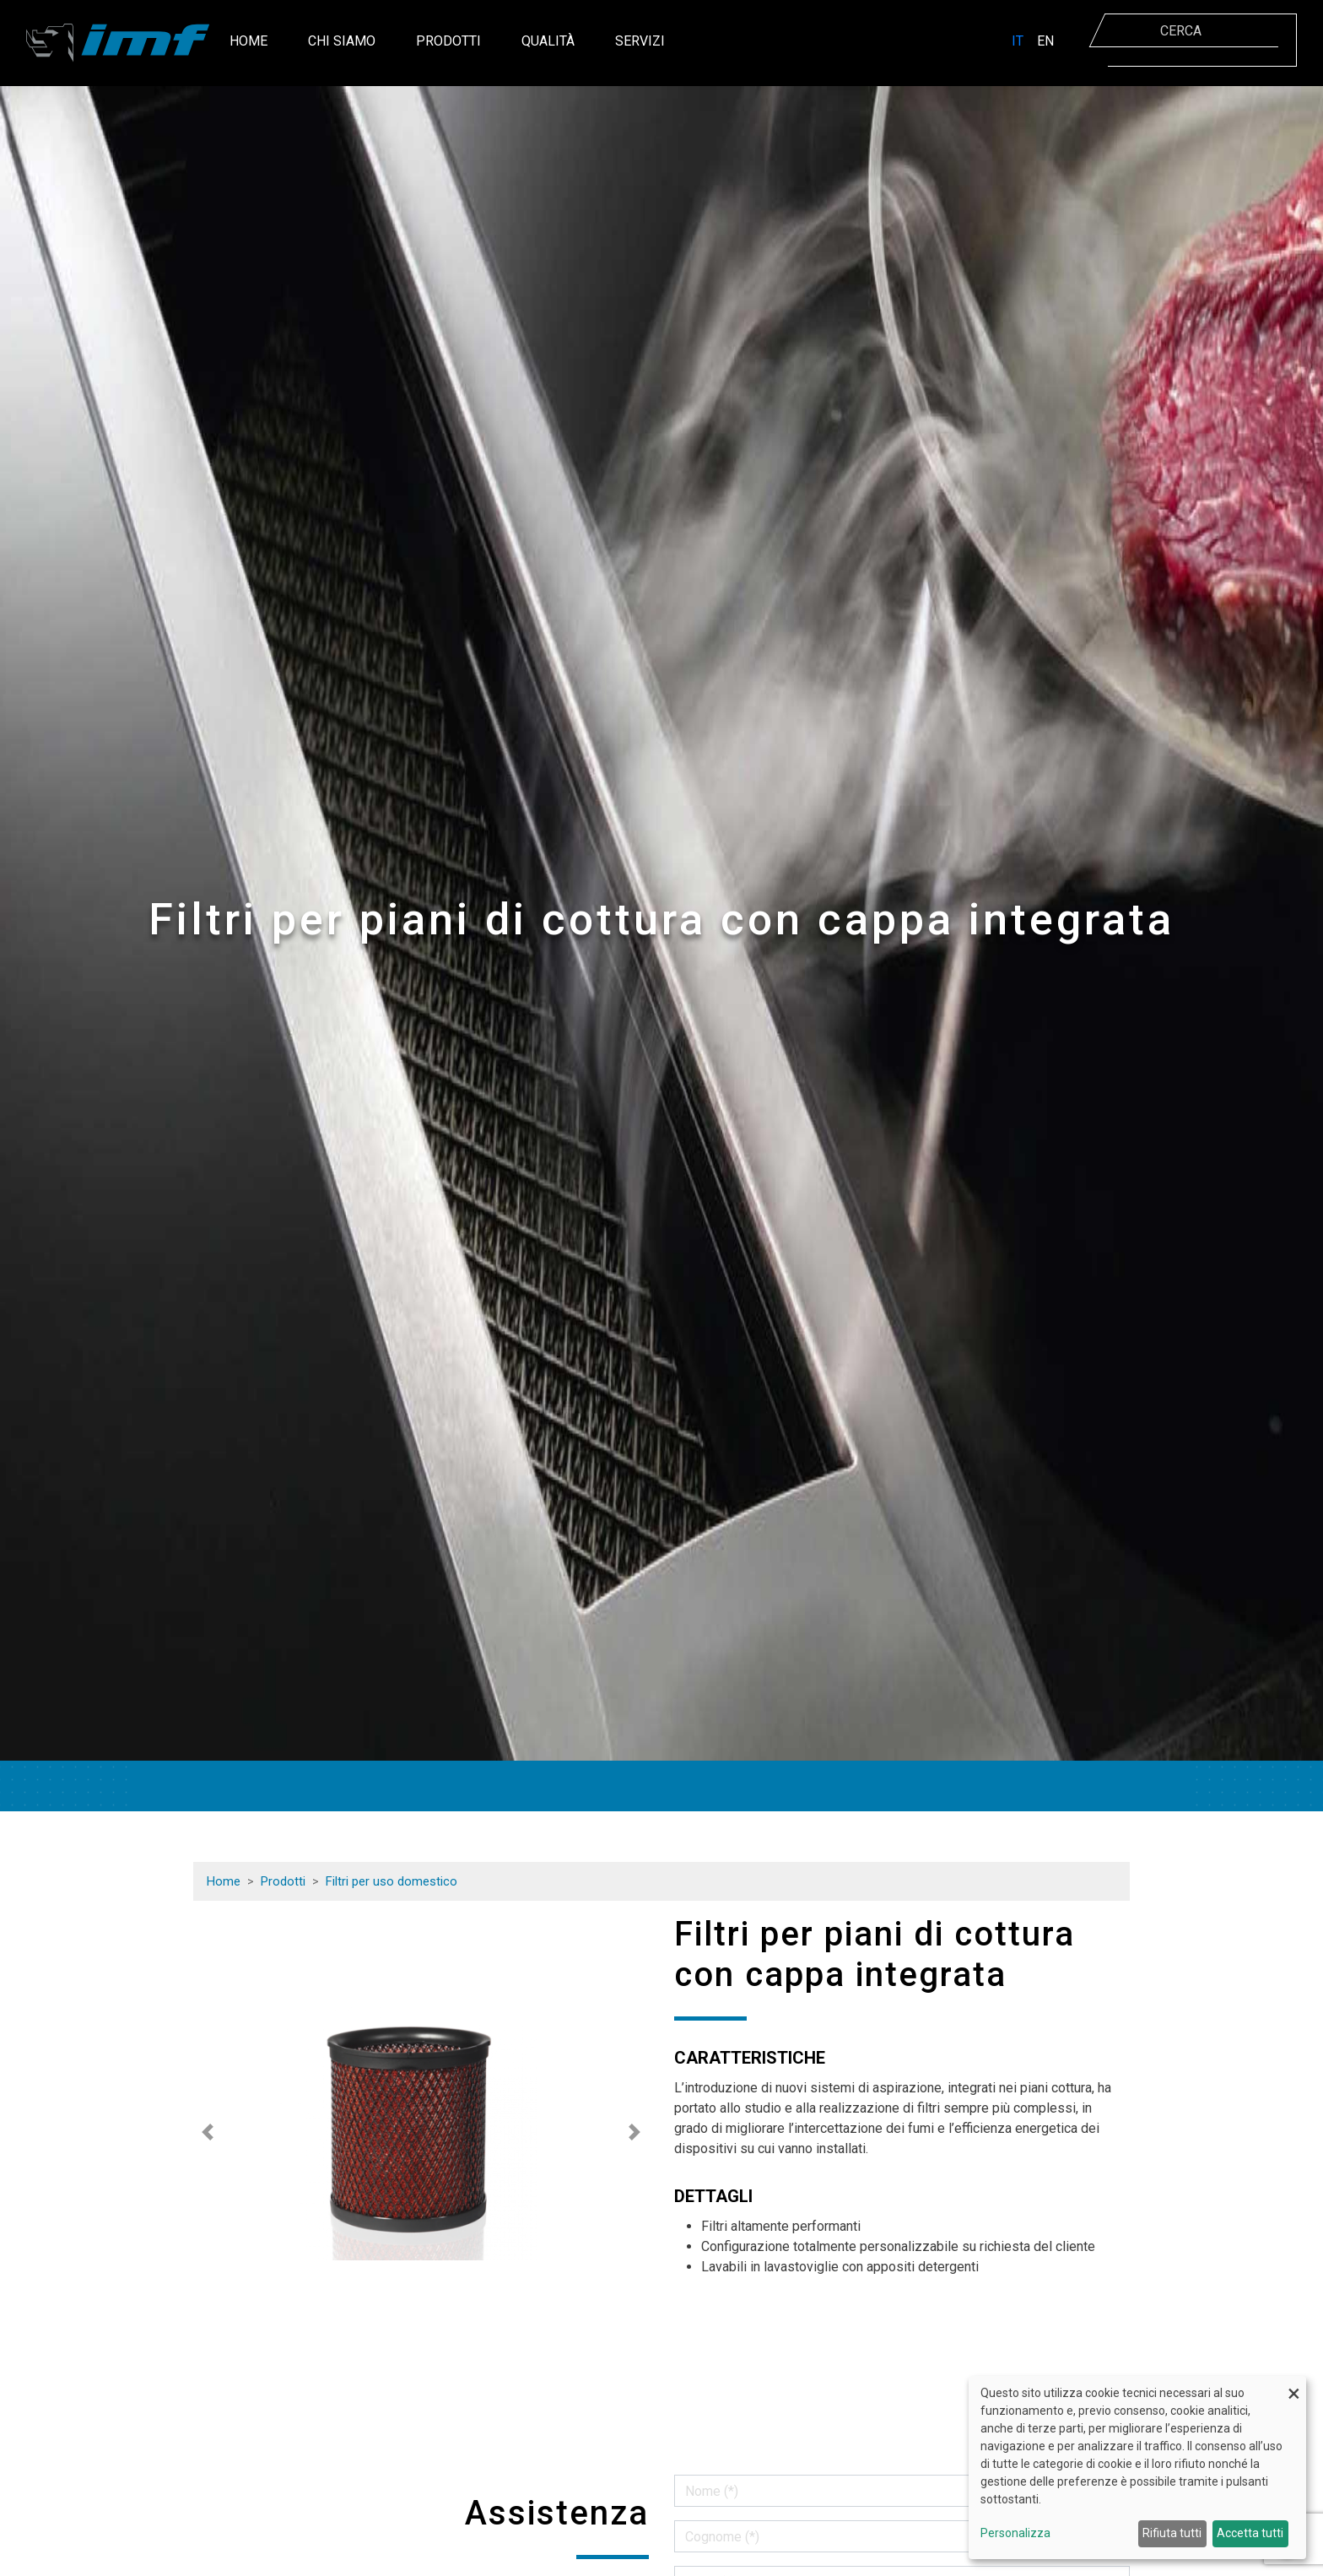  What do you see at coordinates (1017, 41) in the screenshot?
I see `IT` at bounding box center [1017, 41].